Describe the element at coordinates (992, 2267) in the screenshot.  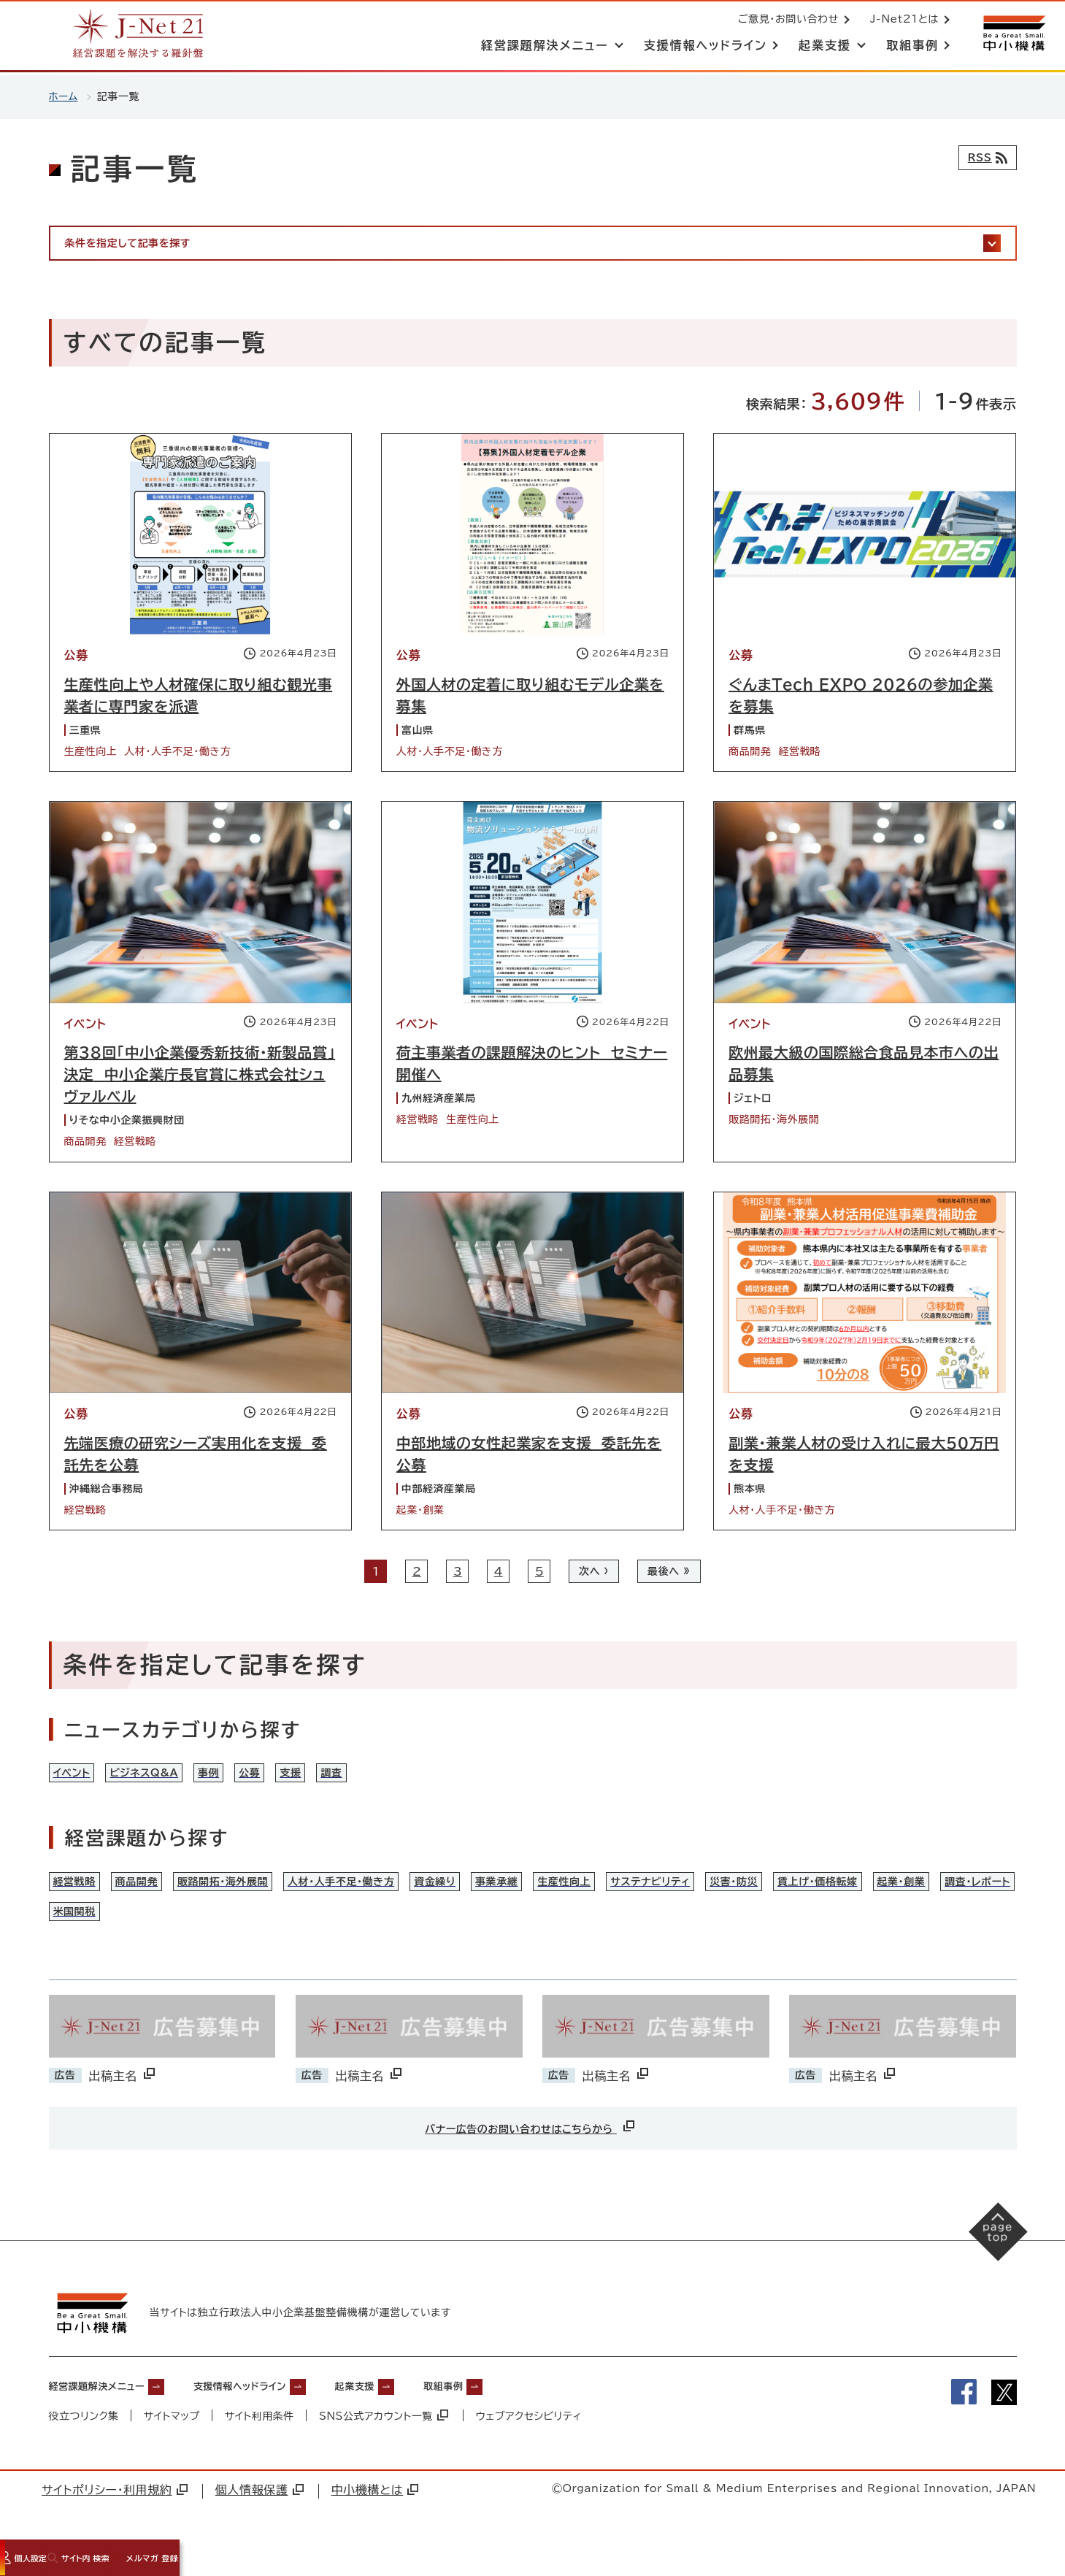
I see `[ページの先頭へ戻る]` at that location.